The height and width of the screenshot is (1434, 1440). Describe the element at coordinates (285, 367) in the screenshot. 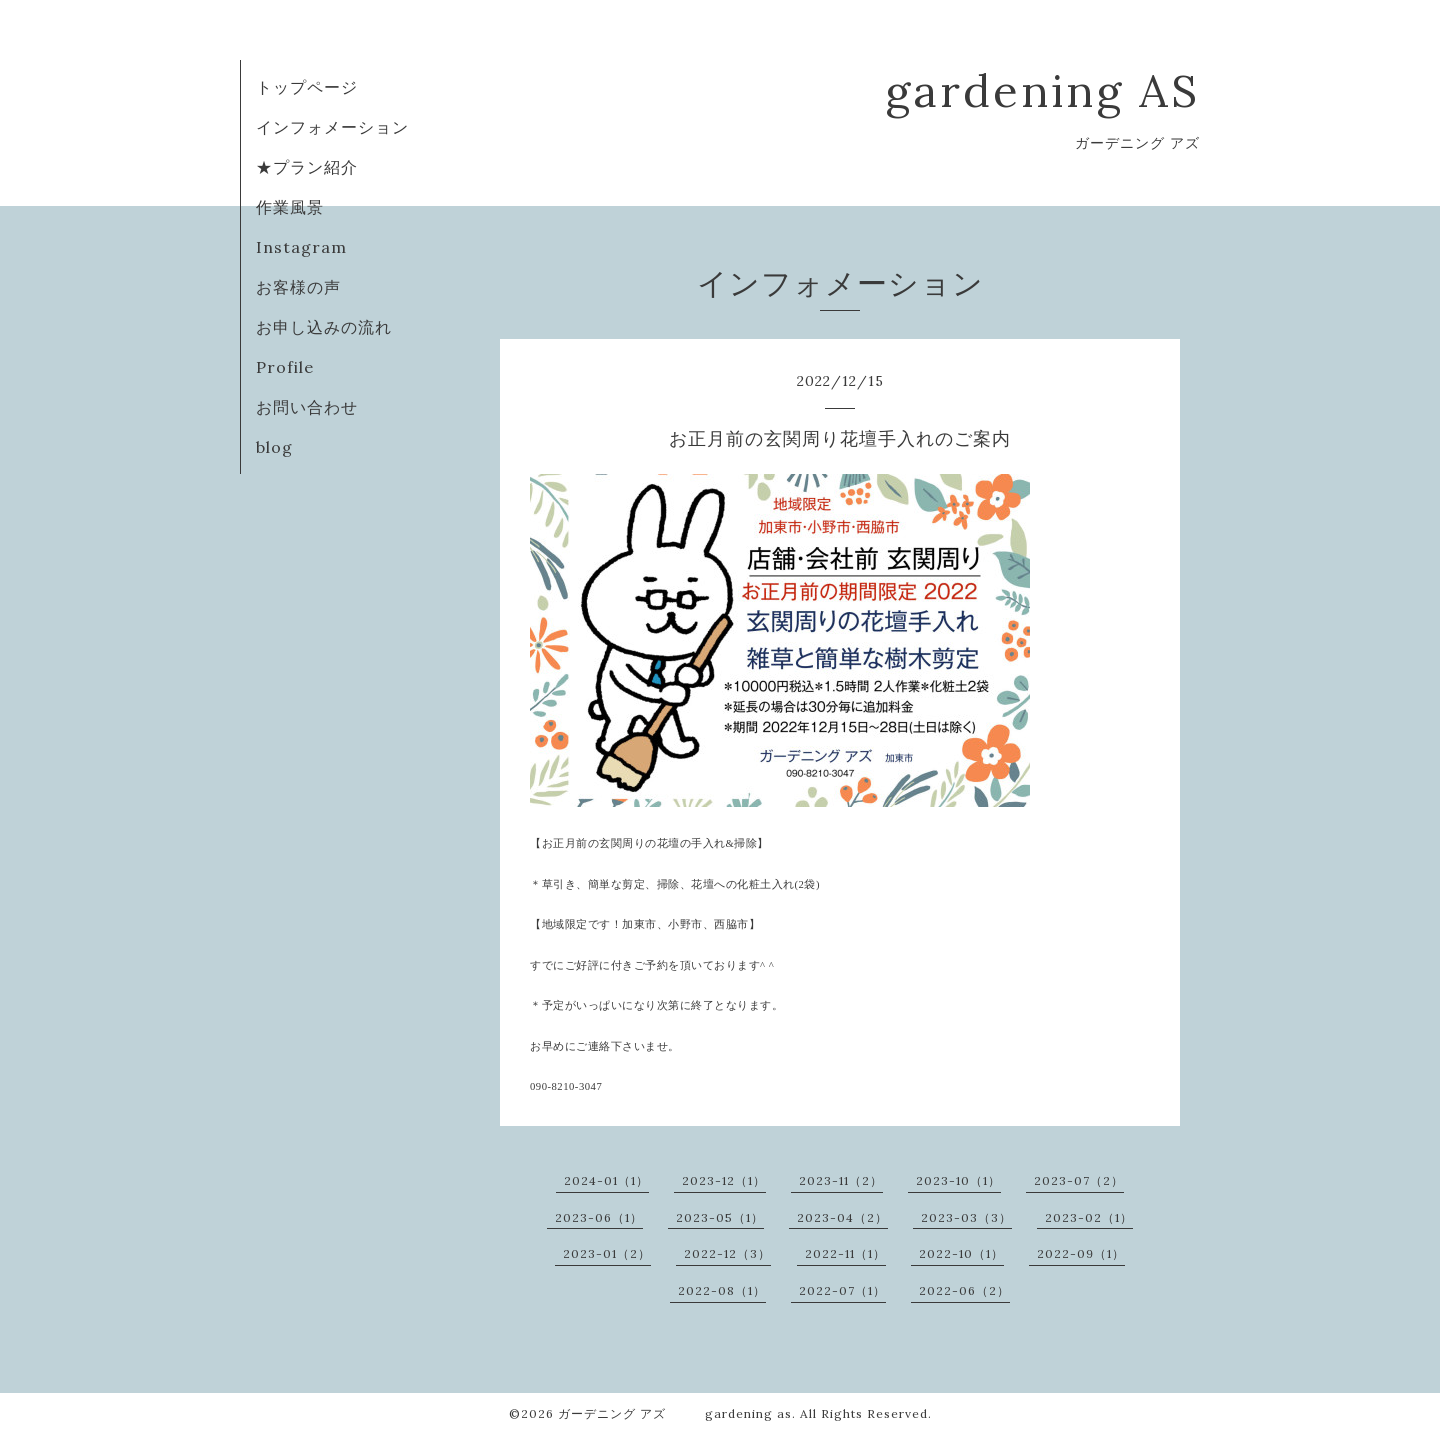

I see `Profile` at that location.